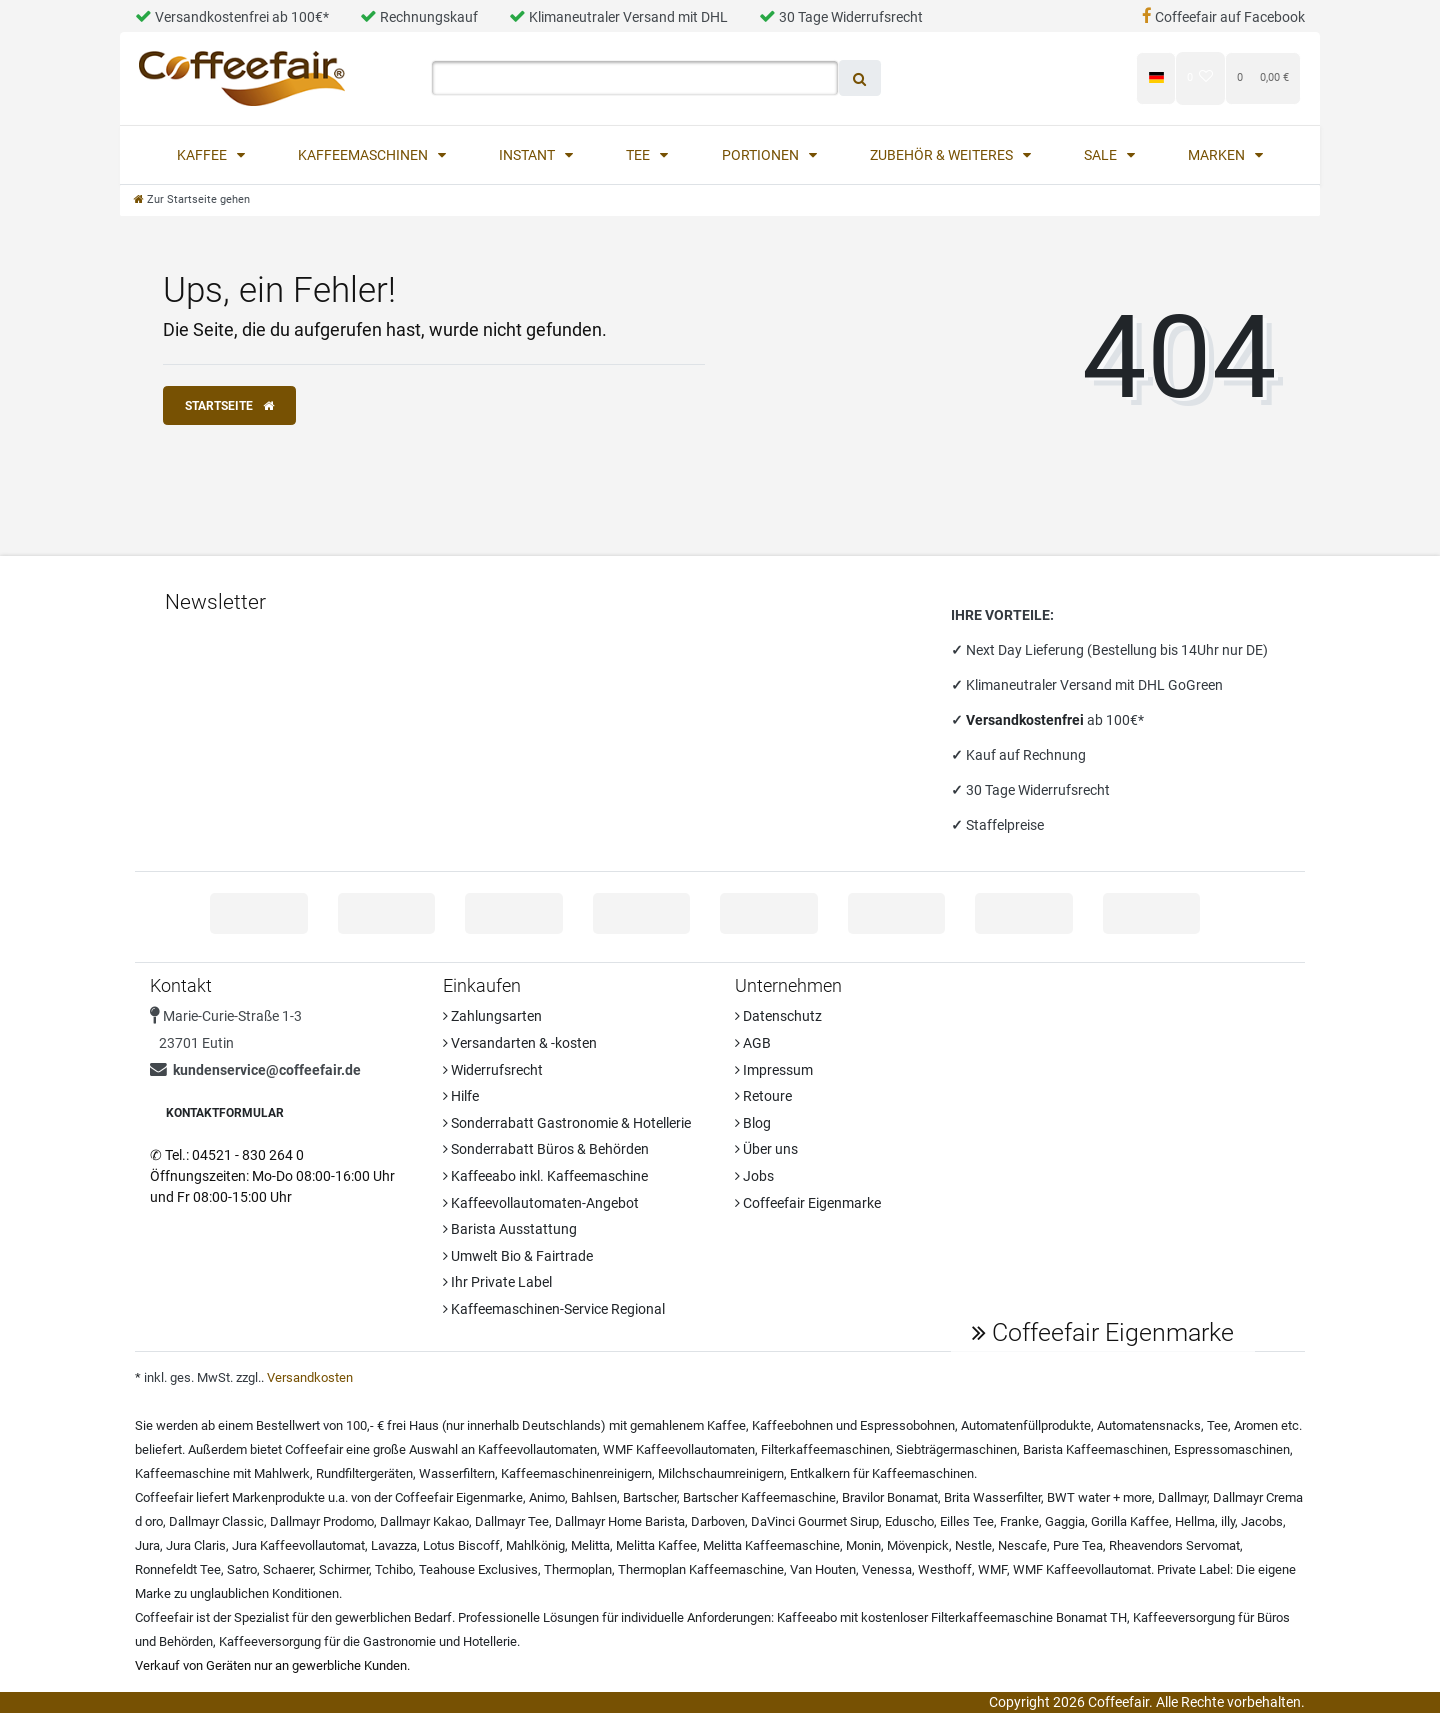 This screenshot has height=1713, width=1440. What do you see at coordinates (461, 1545) in the screenshot?
I see `Lotus Biscoff` at bounding box center [461, 1545].